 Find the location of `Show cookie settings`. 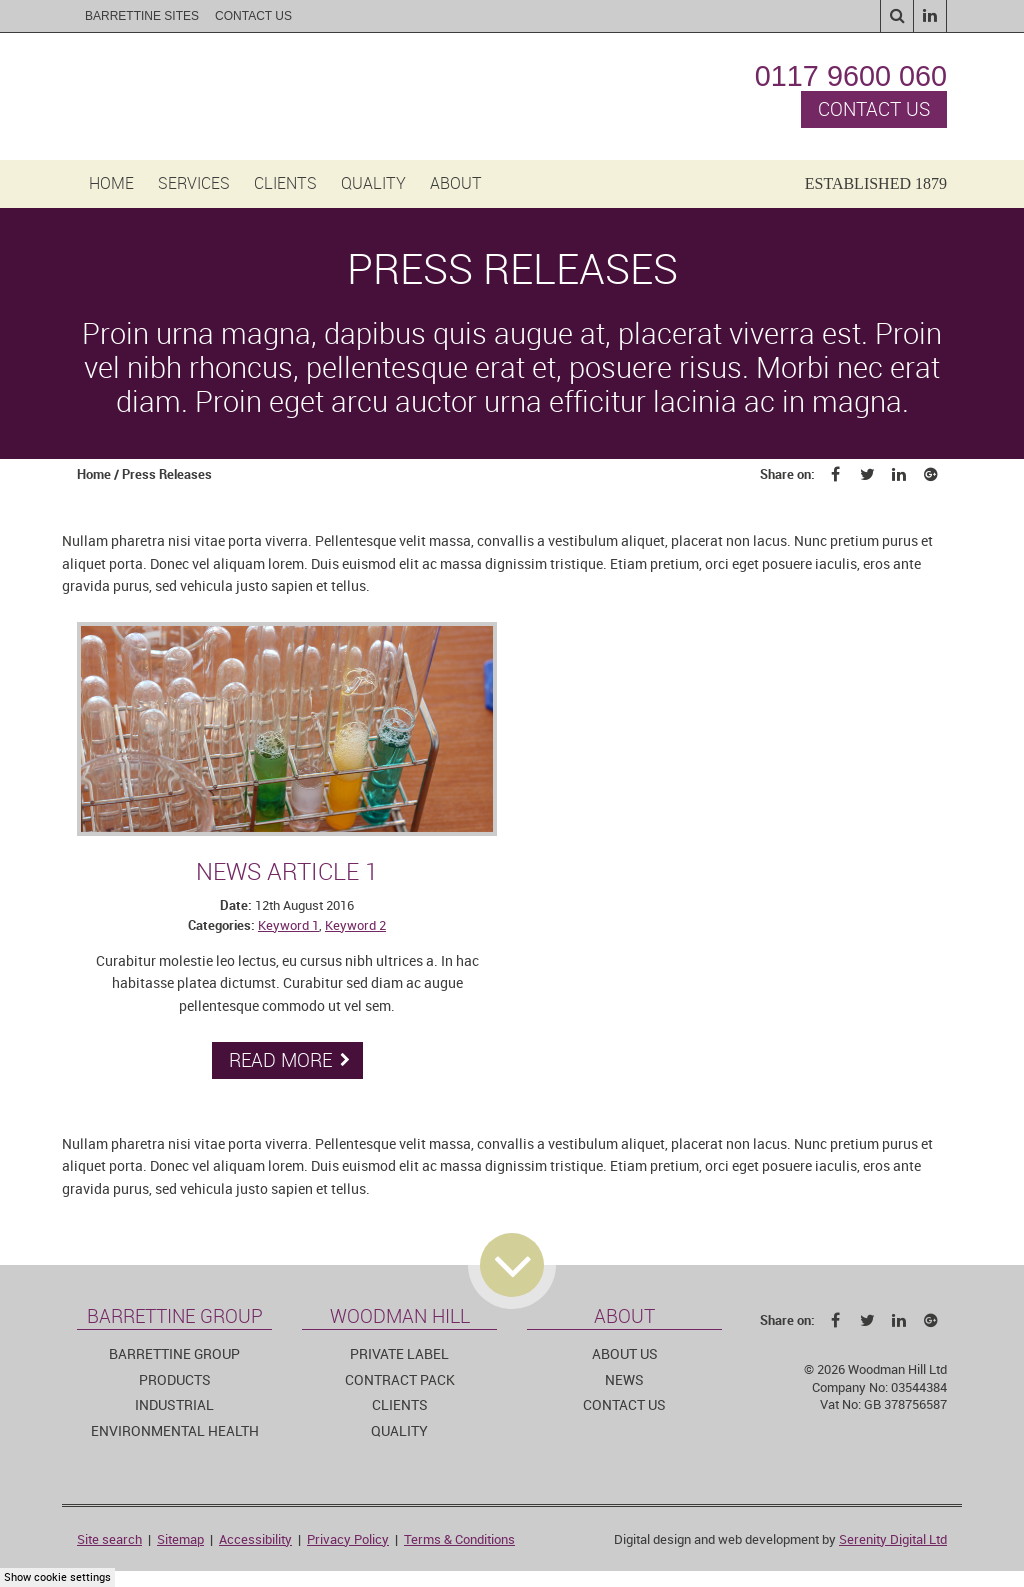

Show cookie settings is located at coordinates (57, 1577).